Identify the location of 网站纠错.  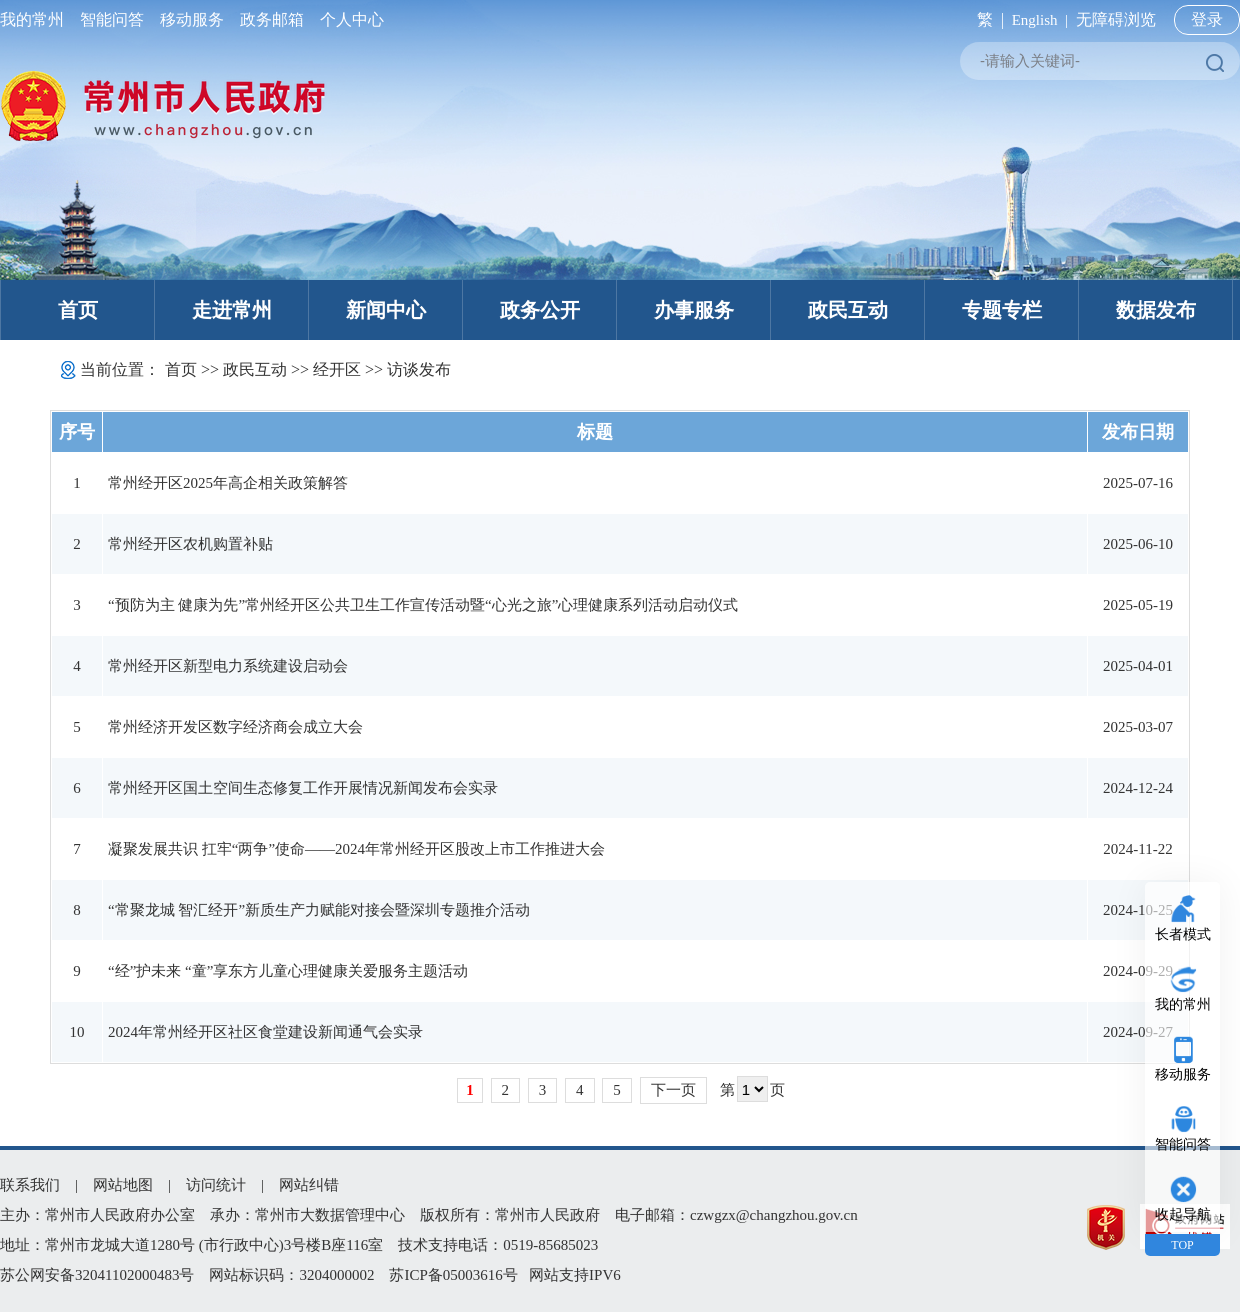
(309, 1185).